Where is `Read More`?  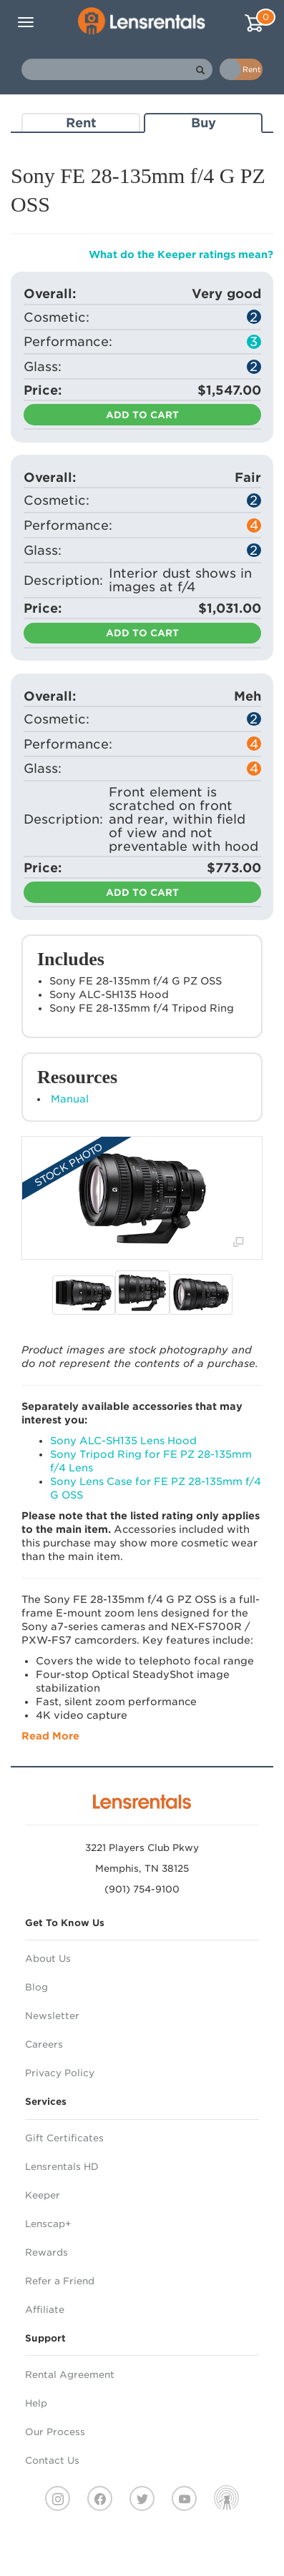
Read More is located at coordinates (50, 1736).